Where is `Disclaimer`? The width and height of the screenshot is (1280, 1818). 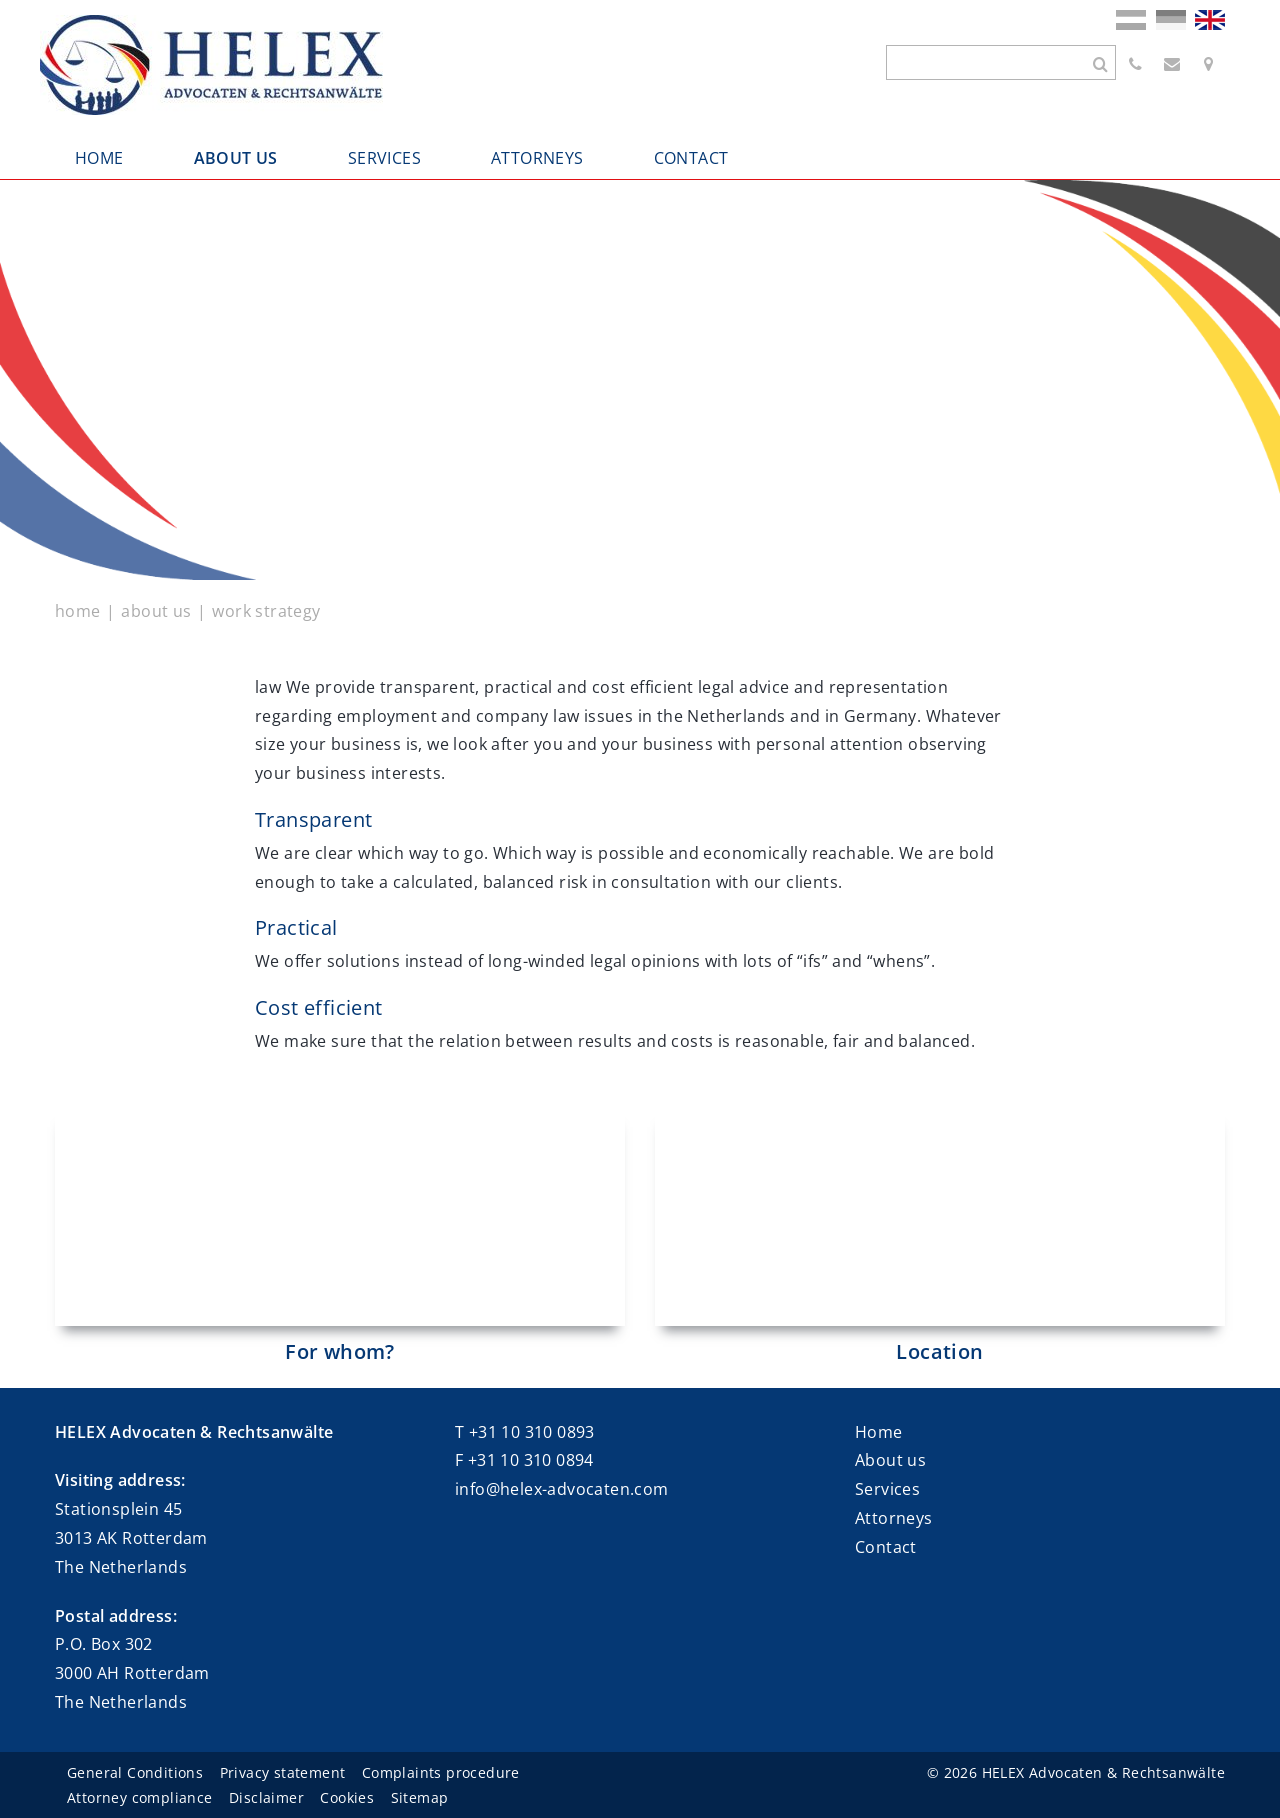
Disclaimer is located at coordinates (266, 1797).